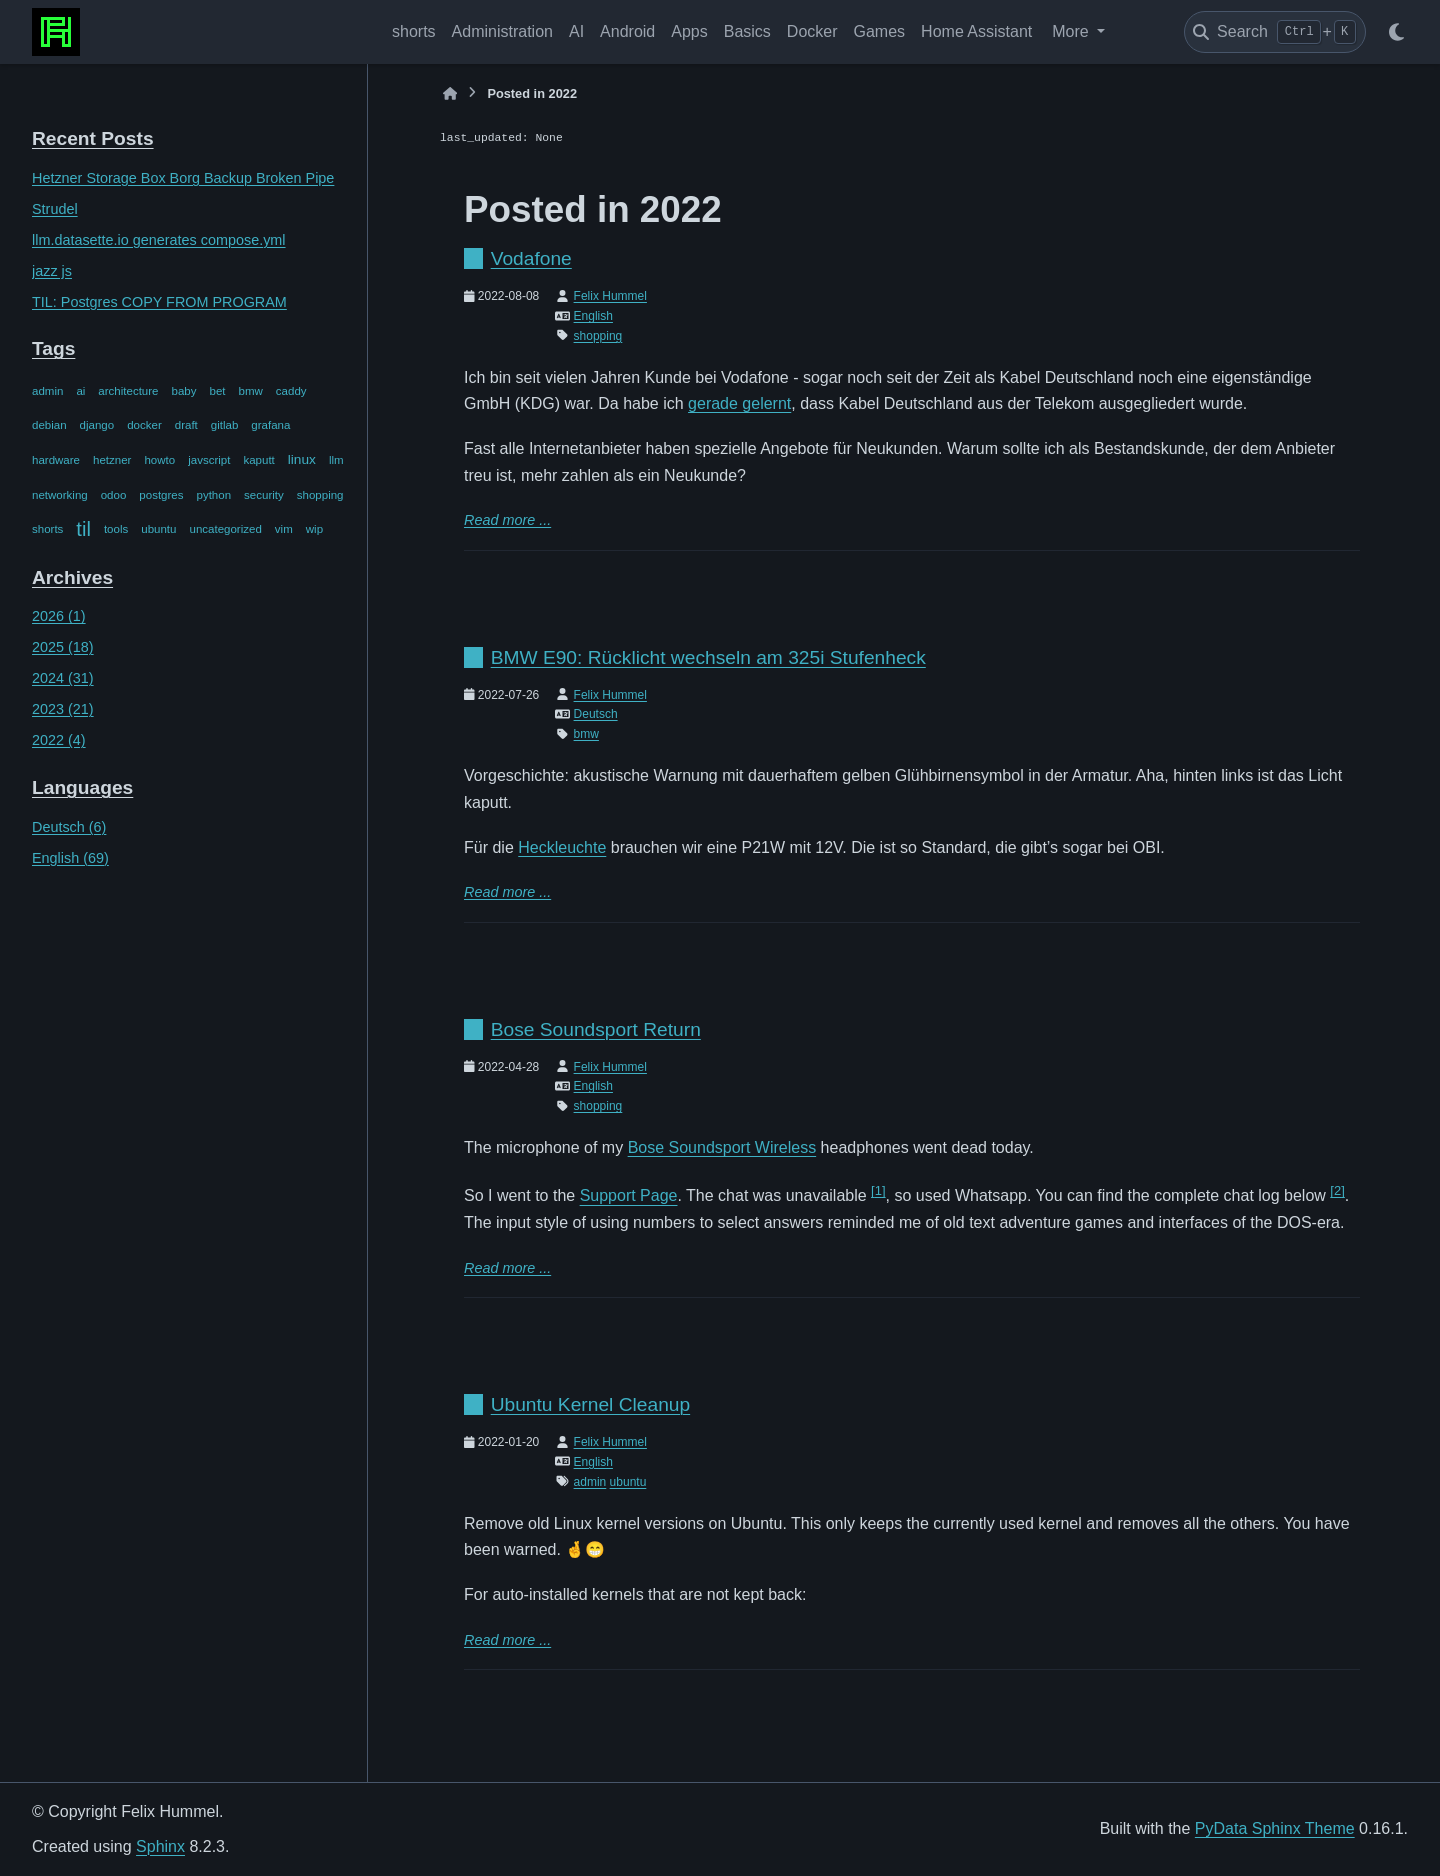  What do you see at coordinates (270, 425) in the screenshot?
I see `grafana` at bounding box center [270, 425].